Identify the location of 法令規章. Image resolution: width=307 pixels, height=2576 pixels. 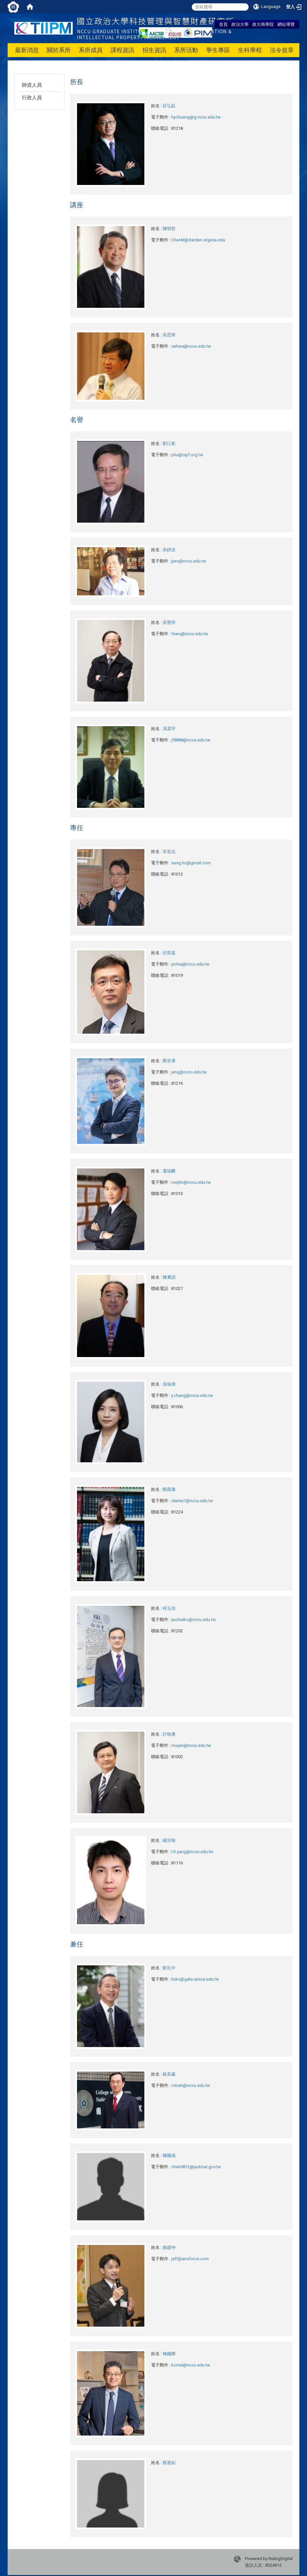
(282, 49).